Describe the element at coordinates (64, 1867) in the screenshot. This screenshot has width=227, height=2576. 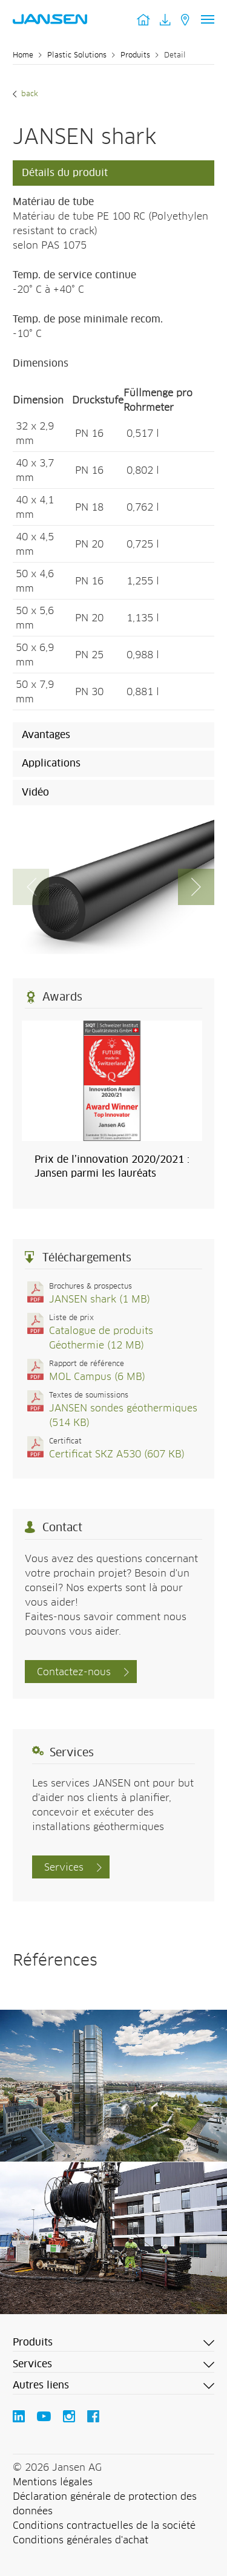
I see `Services` at that location.